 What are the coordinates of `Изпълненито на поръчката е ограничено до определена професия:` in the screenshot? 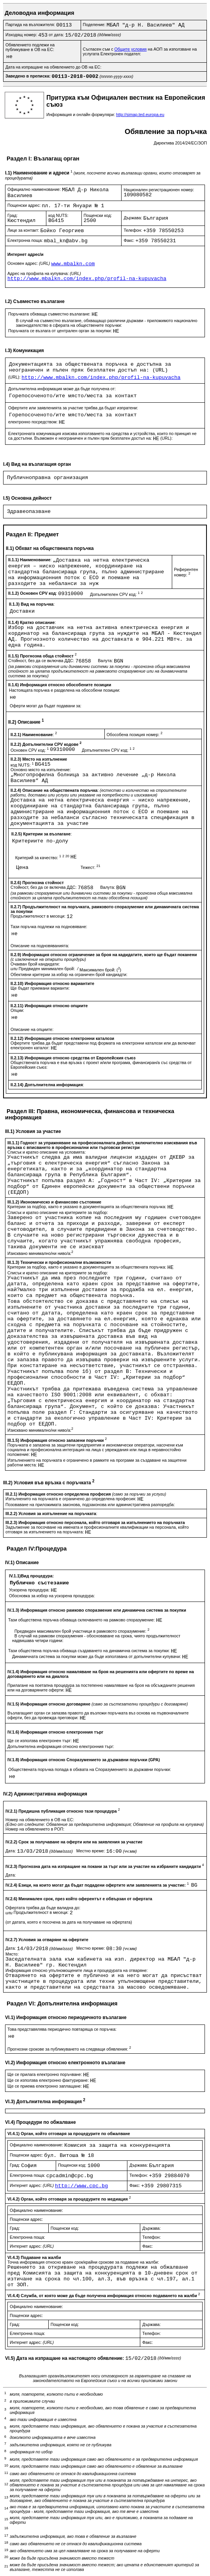 It's located at (71, 1498).